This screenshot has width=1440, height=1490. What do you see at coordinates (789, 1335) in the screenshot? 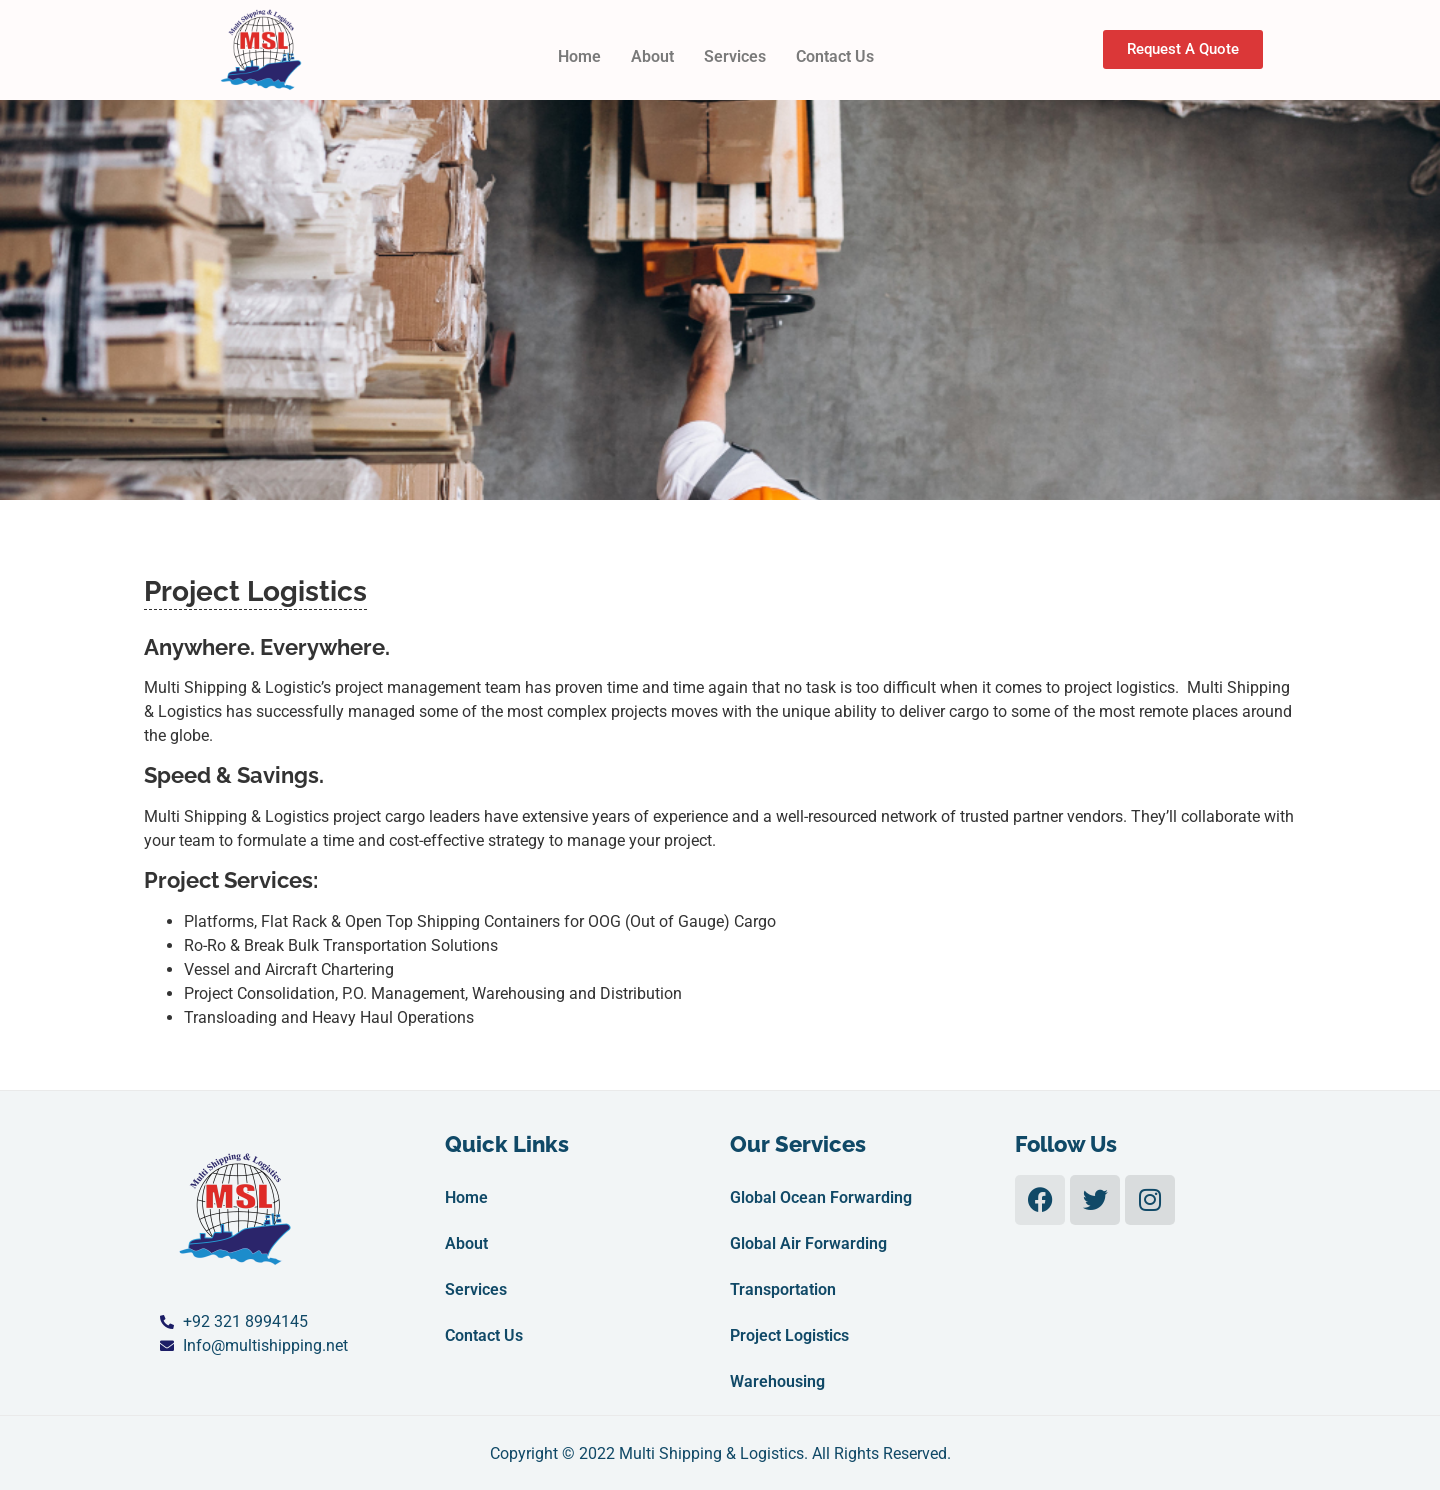
I see `Project Logistics` at bounding box center [789, 1335].